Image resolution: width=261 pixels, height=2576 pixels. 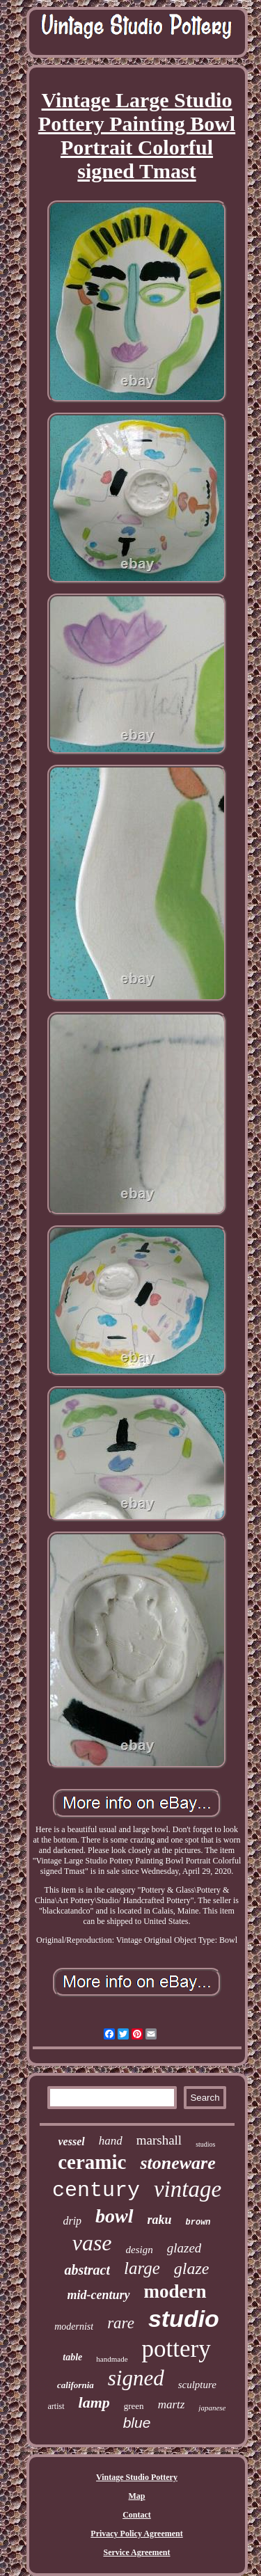 What do you see at coordinates (136, 2515) in the screenshot?
I see `Contact` at bounding box center [136, 2515].